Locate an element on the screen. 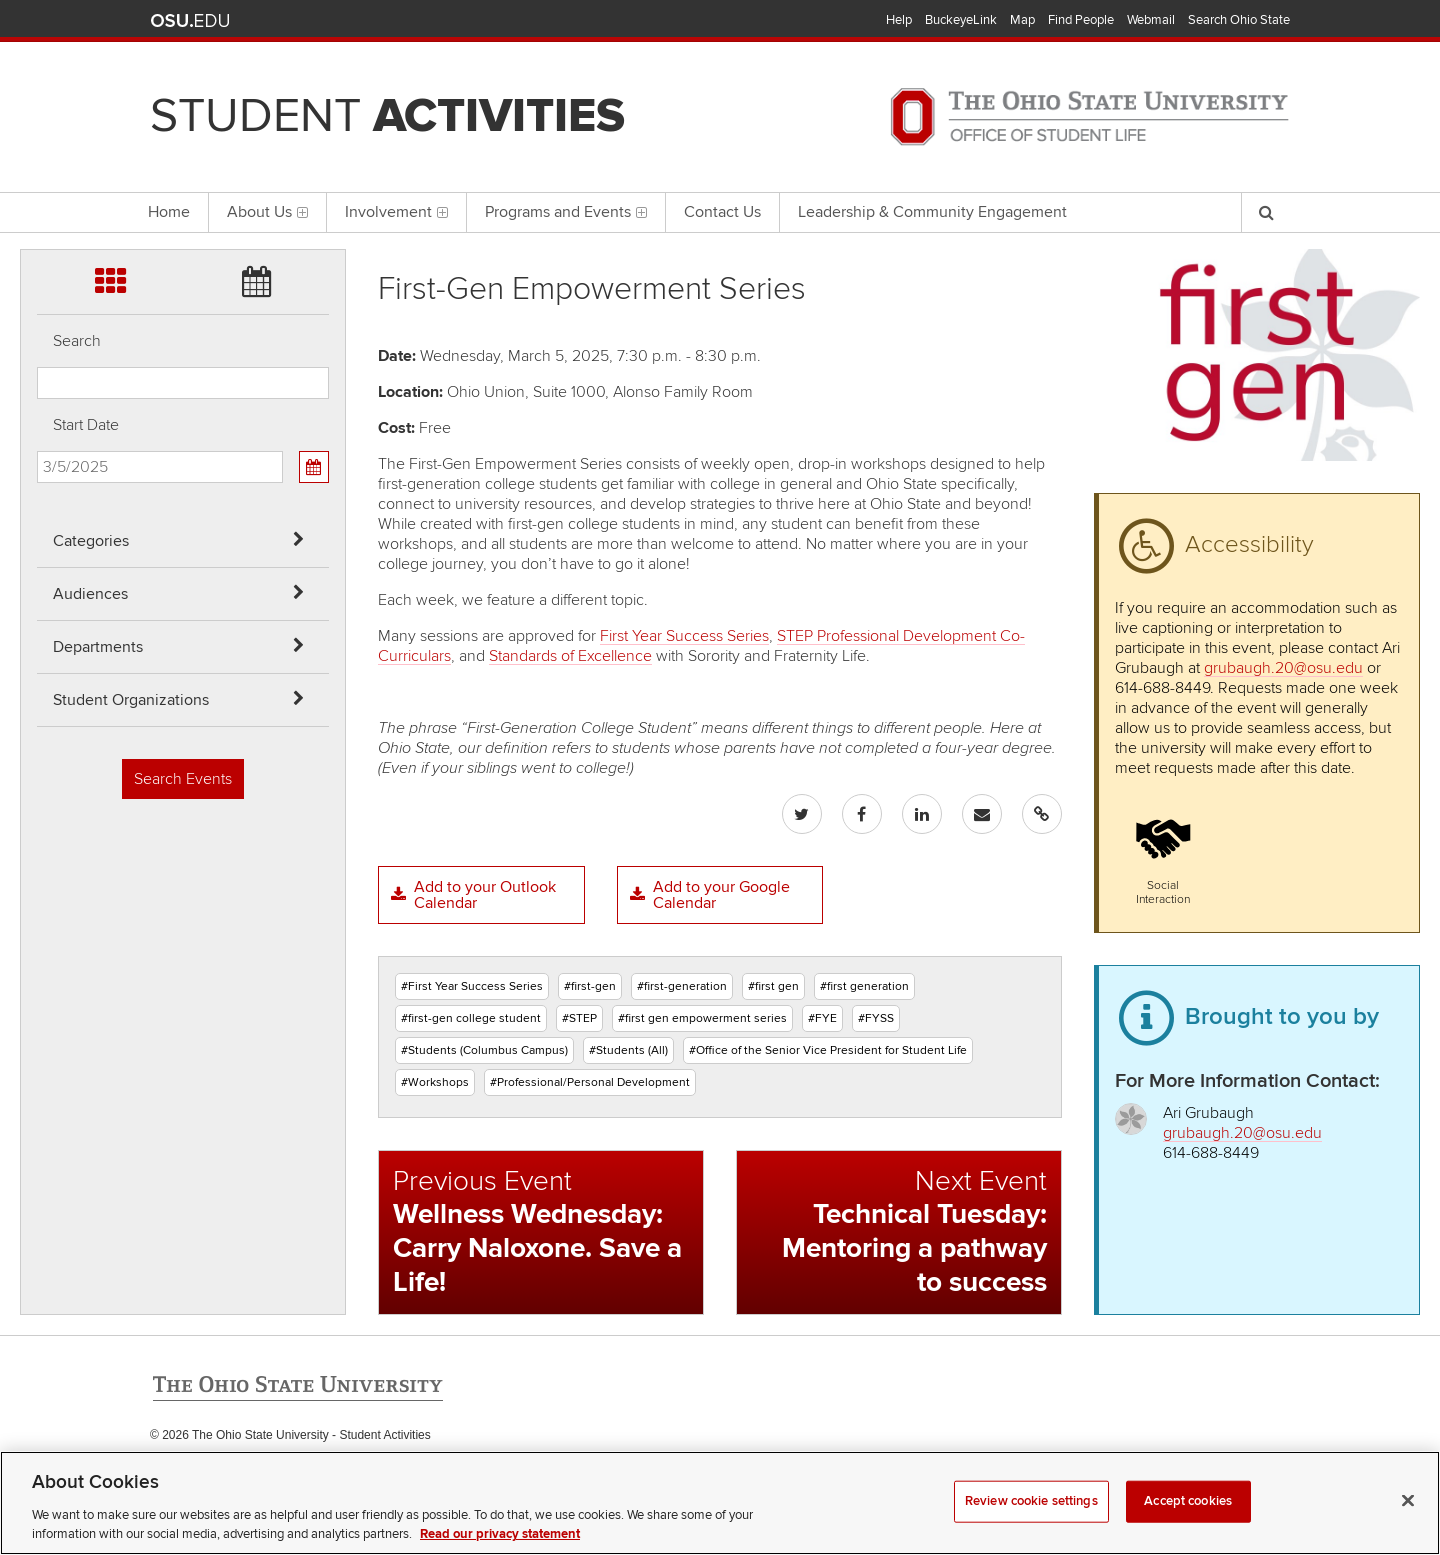 This screenshot has width=1440, height=1555. Skip Departments filter is located at coordinates (37, 121).